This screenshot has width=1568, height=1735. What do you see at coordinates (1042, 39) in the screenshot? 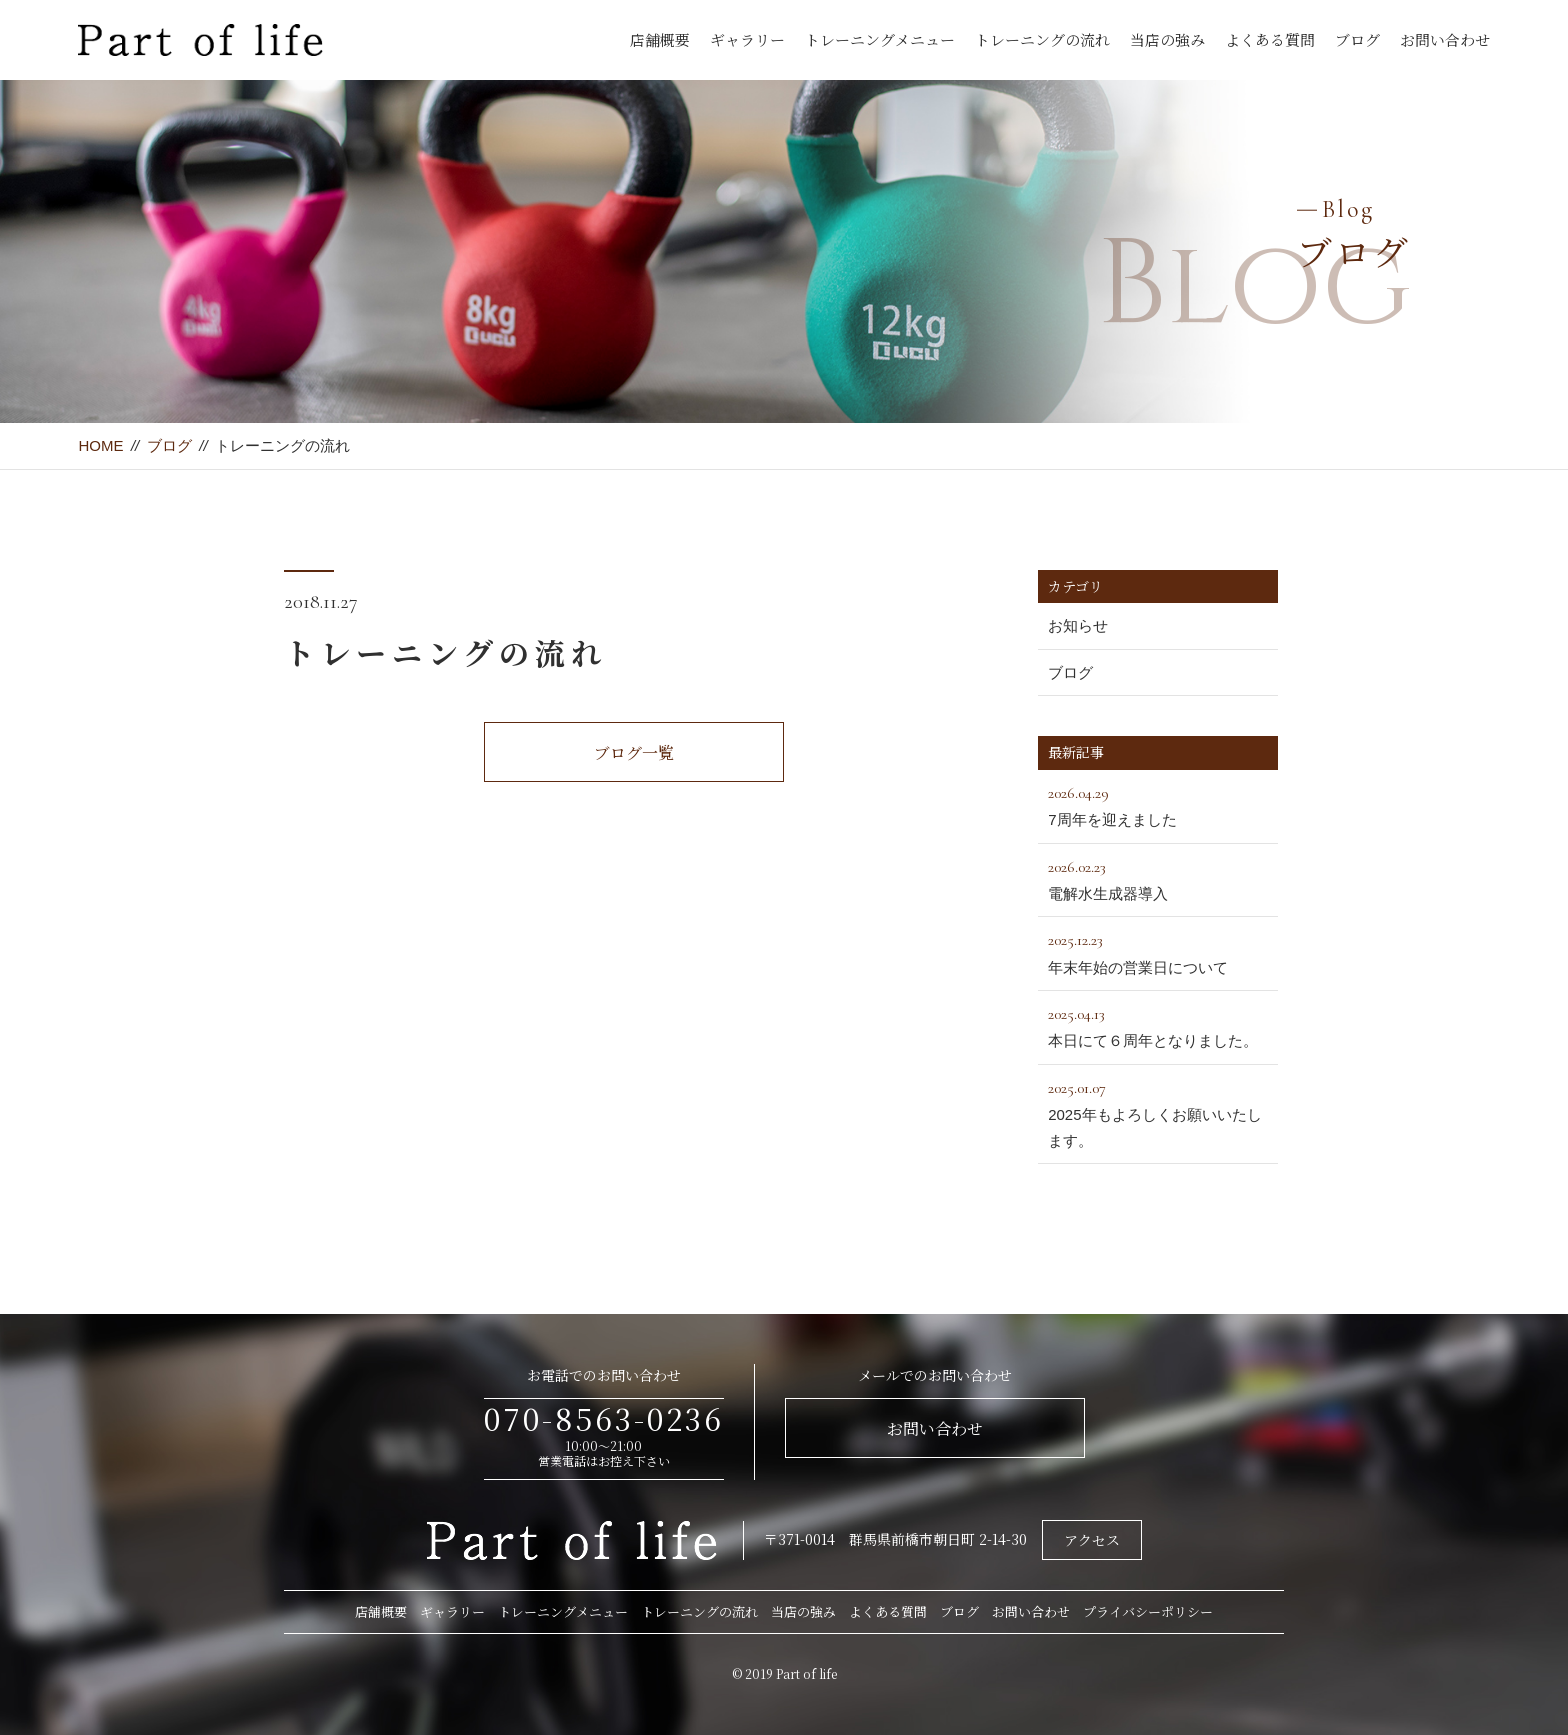
I see `トレーニングの流れ` at bounding box center [1042, 39].